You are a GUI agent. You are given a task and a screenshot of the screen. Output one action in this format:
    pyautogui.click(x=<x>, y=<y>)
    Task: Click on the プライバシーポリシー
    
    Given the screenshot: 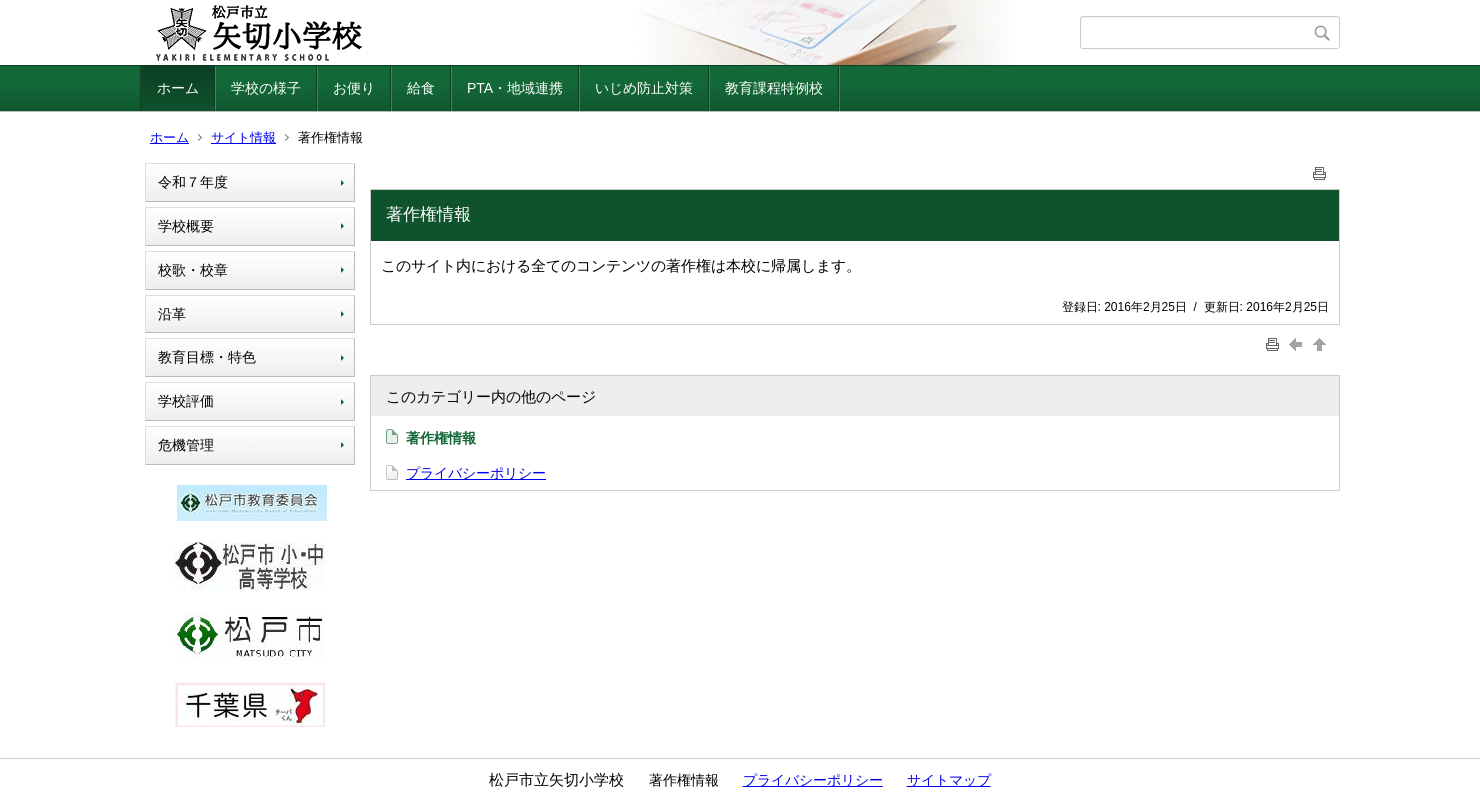 What is the action you would take?
    pyautogui.click(x=476, y=473)
    